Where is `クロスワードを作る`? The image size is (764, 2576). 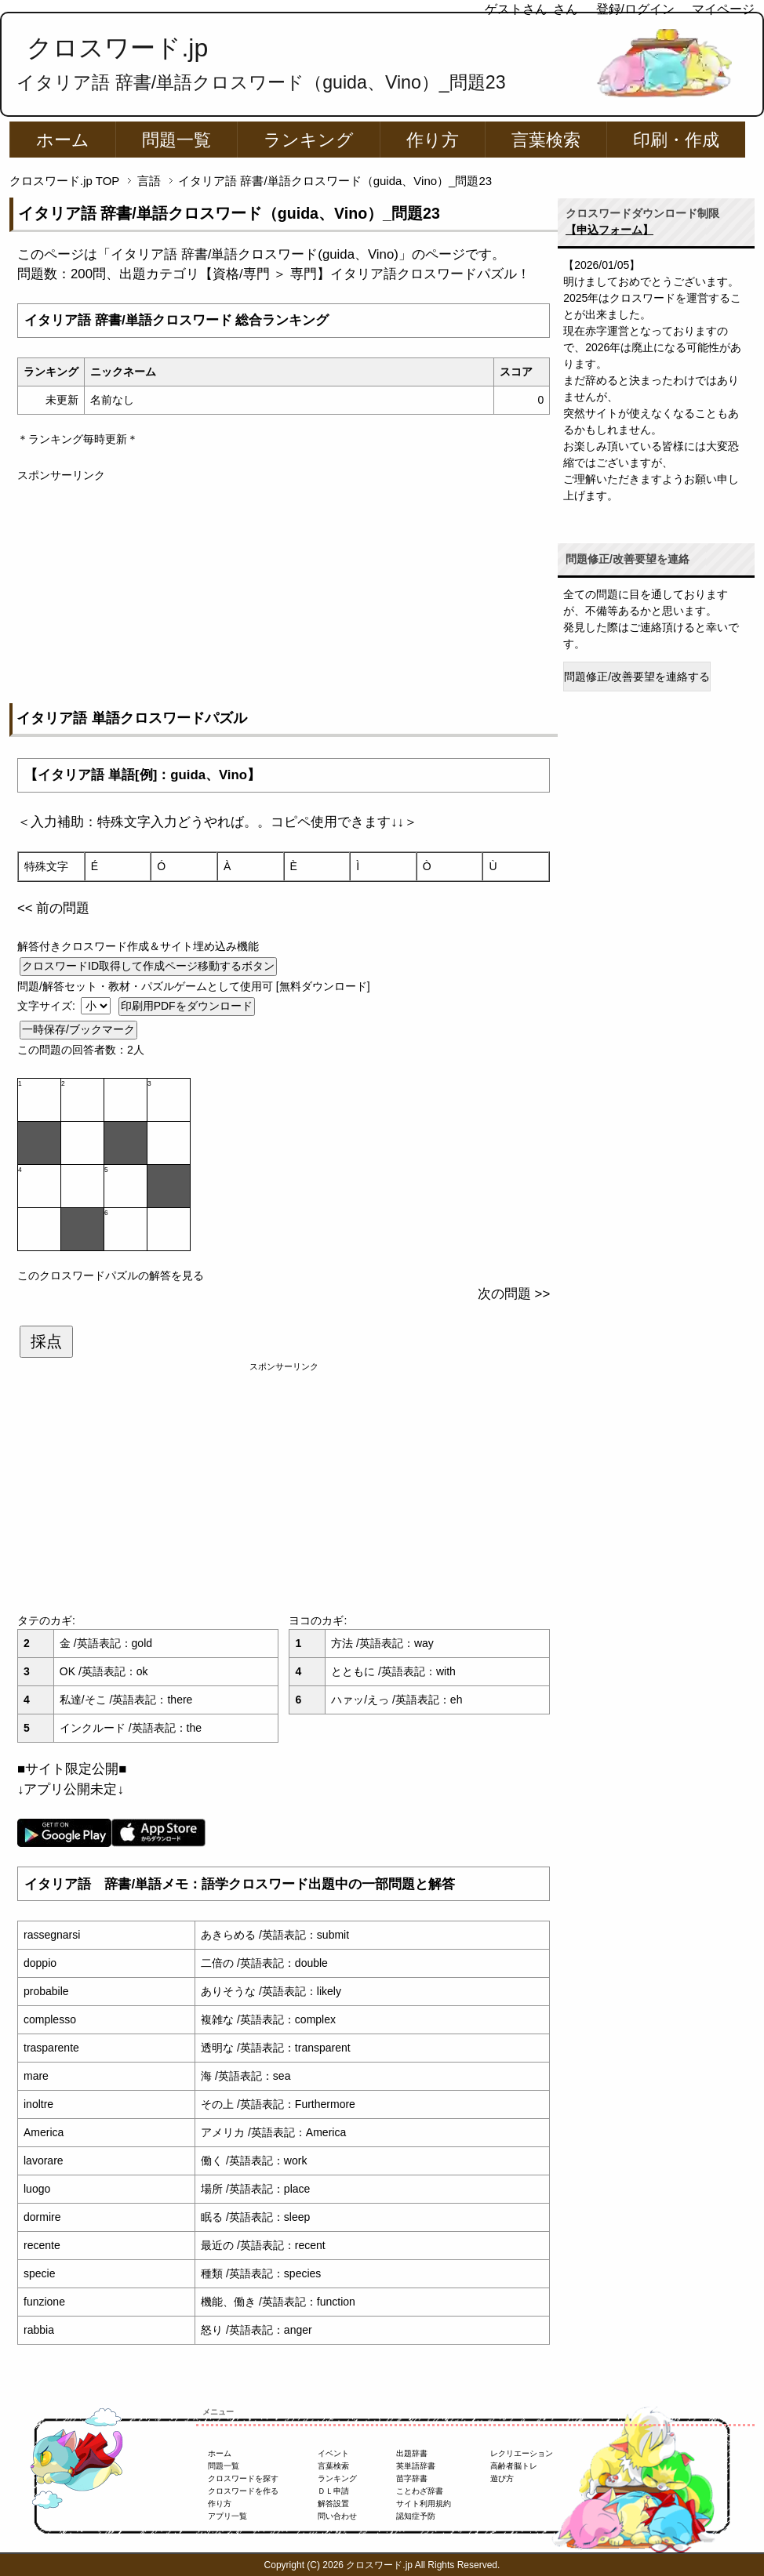 クロスワードを作る is located at coordinates (243, 2491).